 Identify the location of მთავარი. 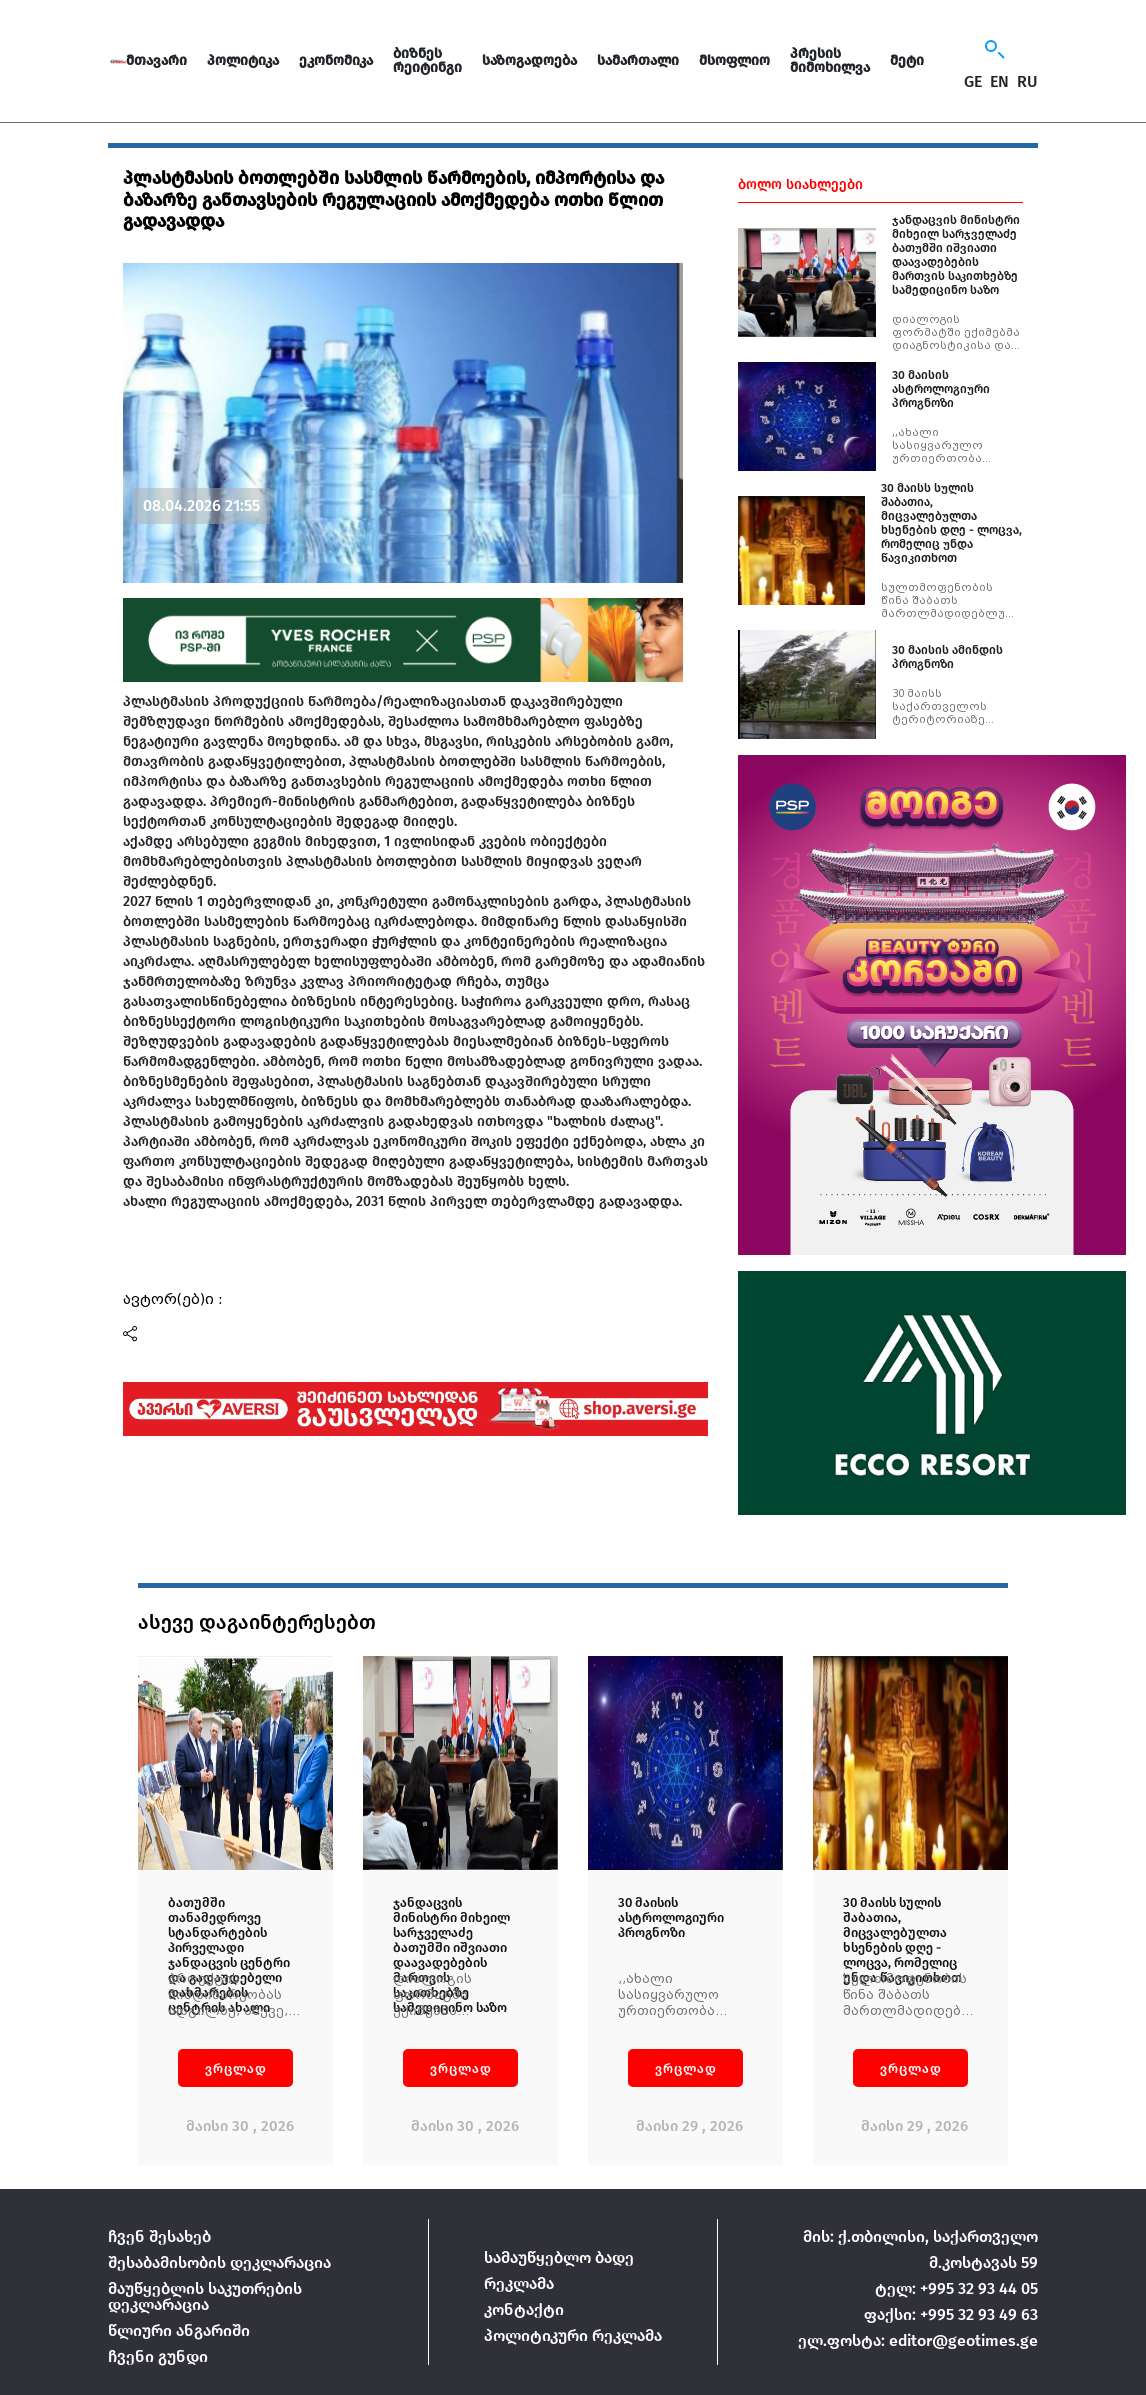
(156, 60).